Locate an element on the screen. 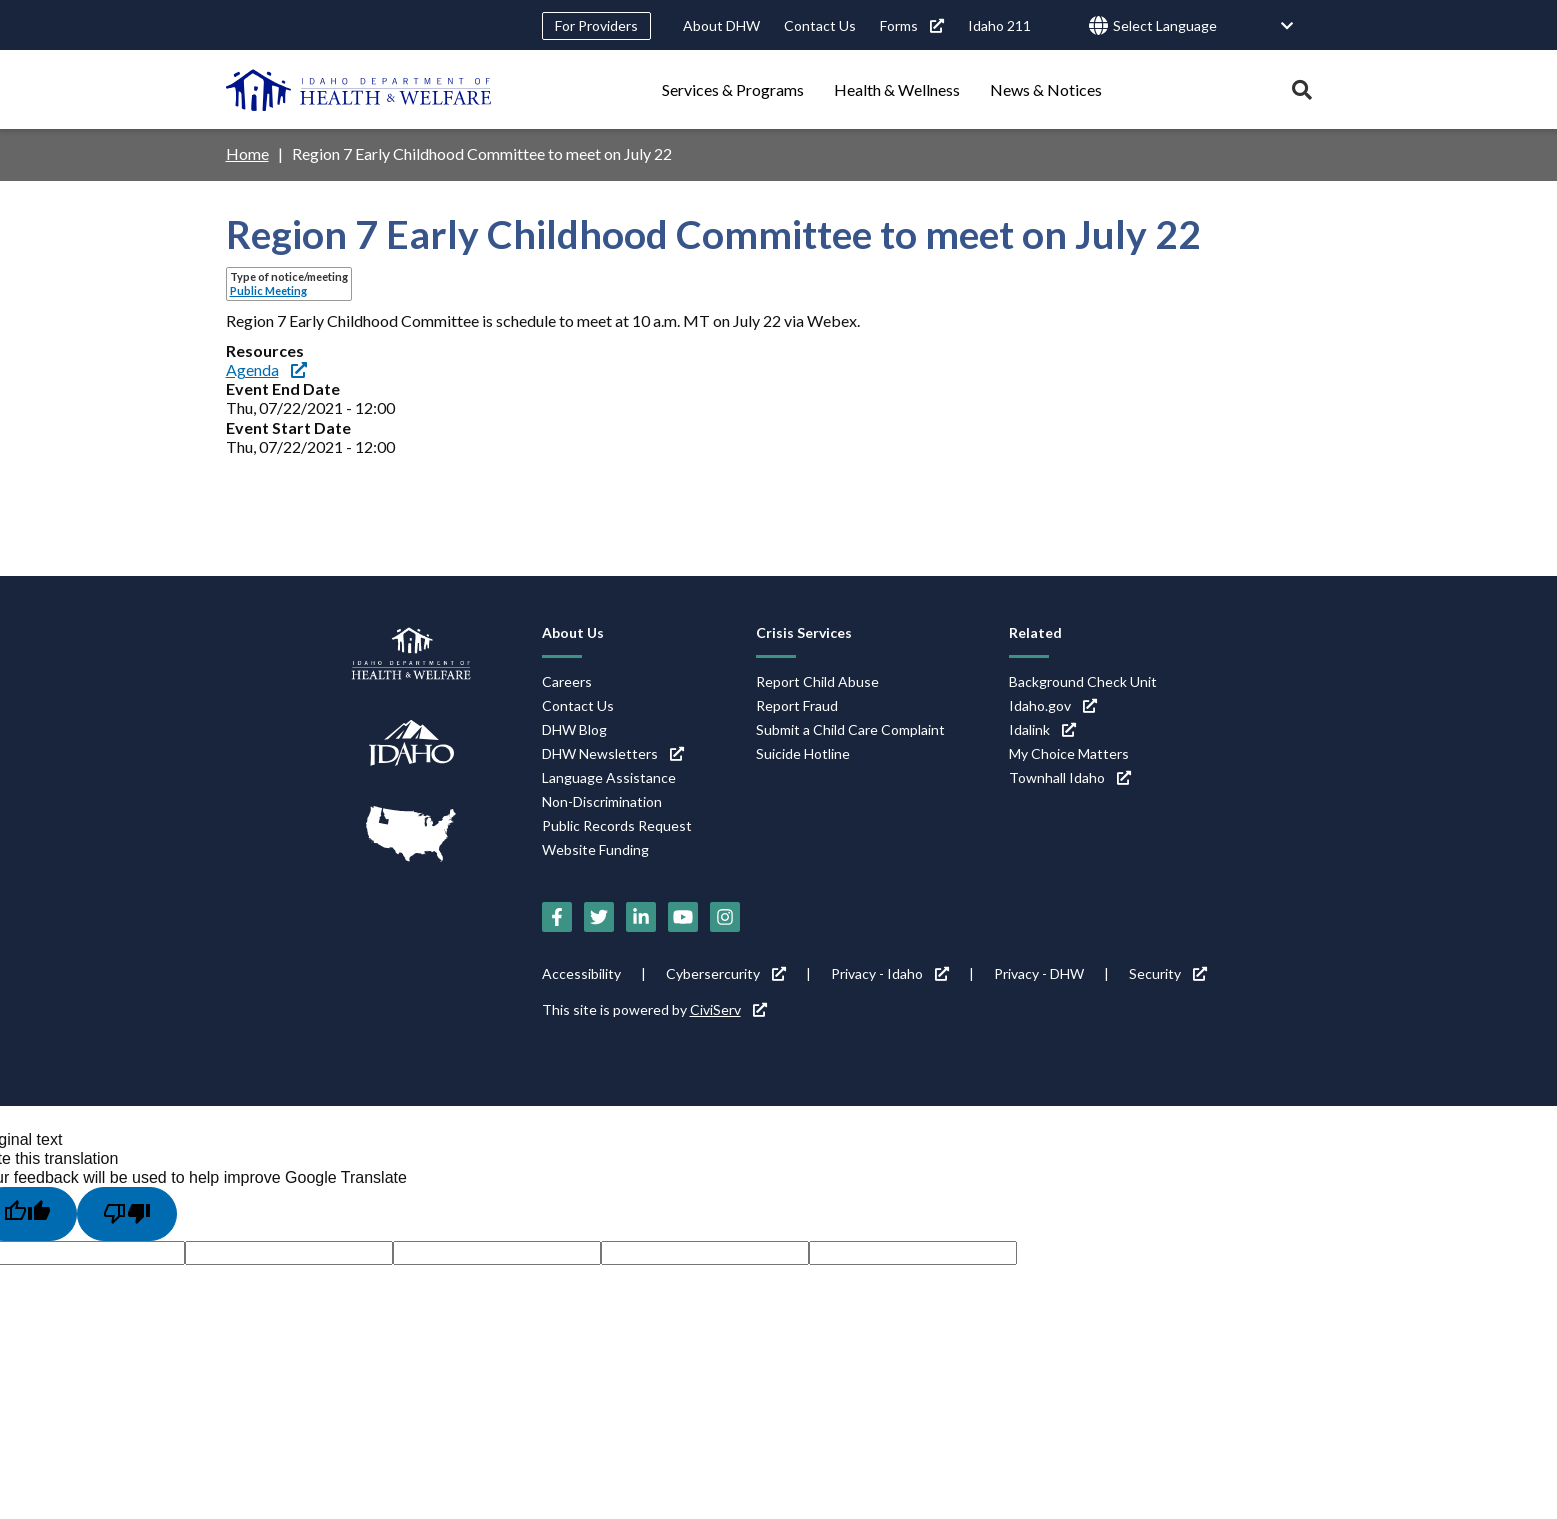  Townhall Idaho [Townhall Idaho (link is external)] is located at coordinates (1070, 777).